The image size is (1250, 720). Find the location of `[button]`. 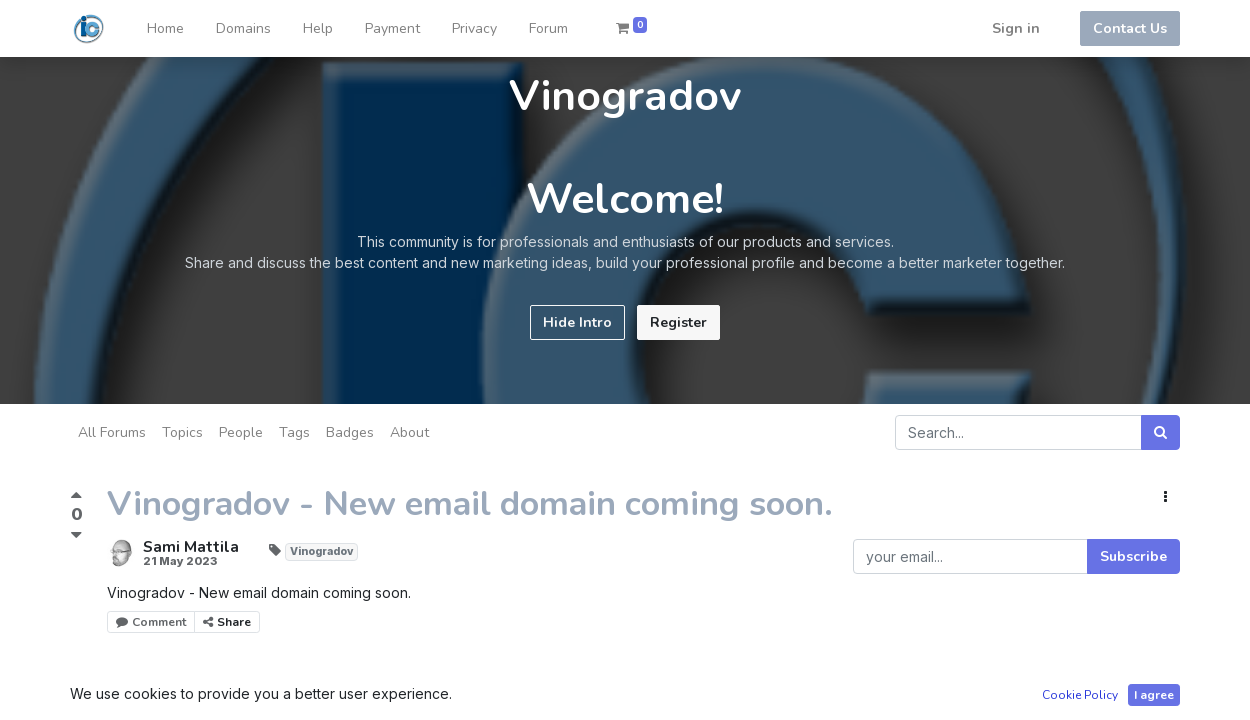

[button] is located at coordinates (1165, 497).